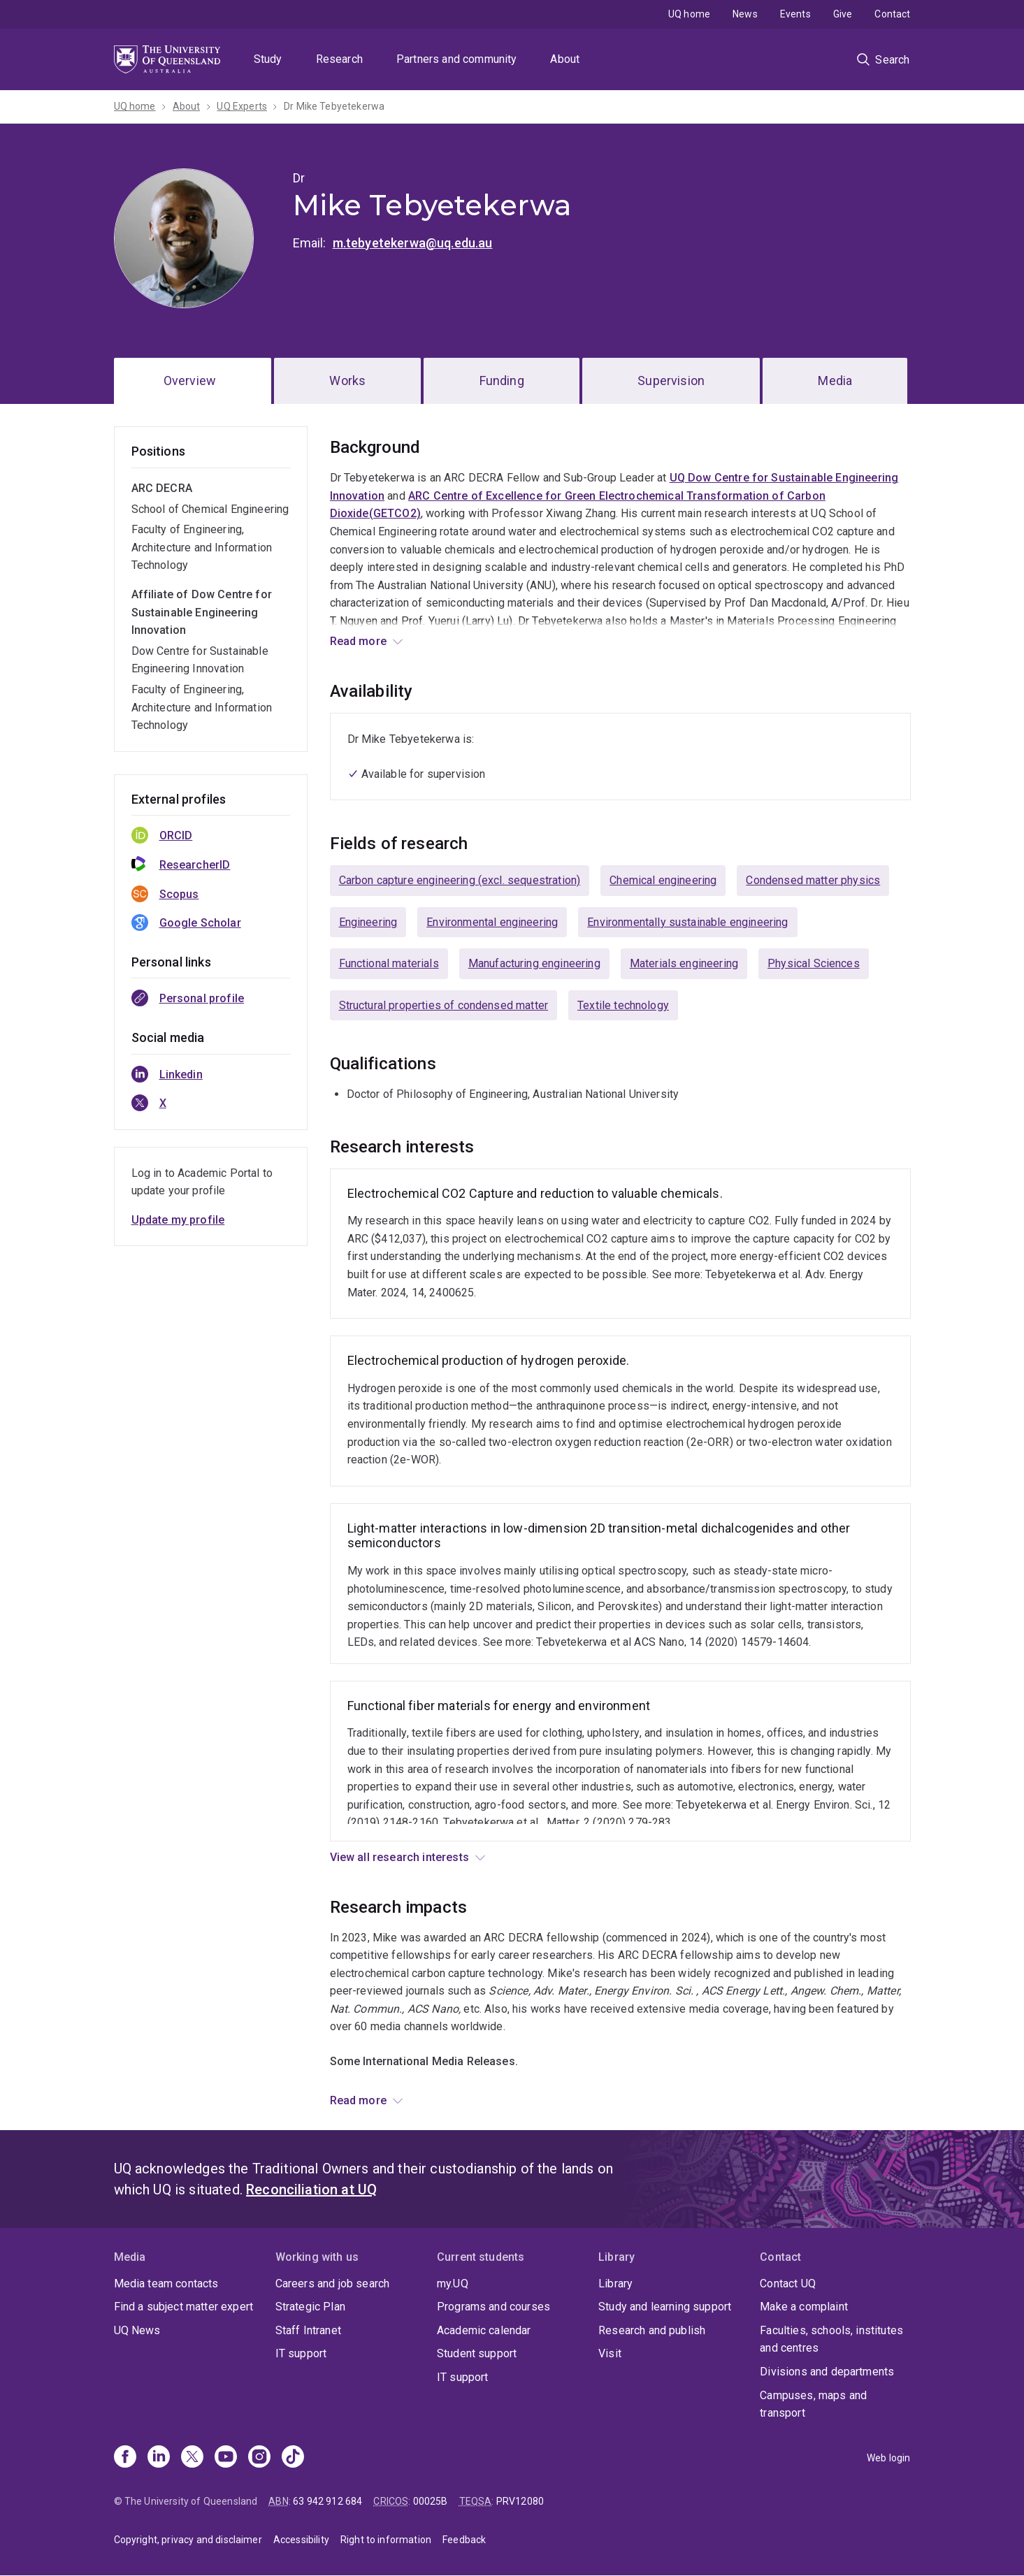 This screenshot has height=2576, width=1024. Describe the element at coordinates (192, 2458) in the screenshot. I see `[X]` at that location.